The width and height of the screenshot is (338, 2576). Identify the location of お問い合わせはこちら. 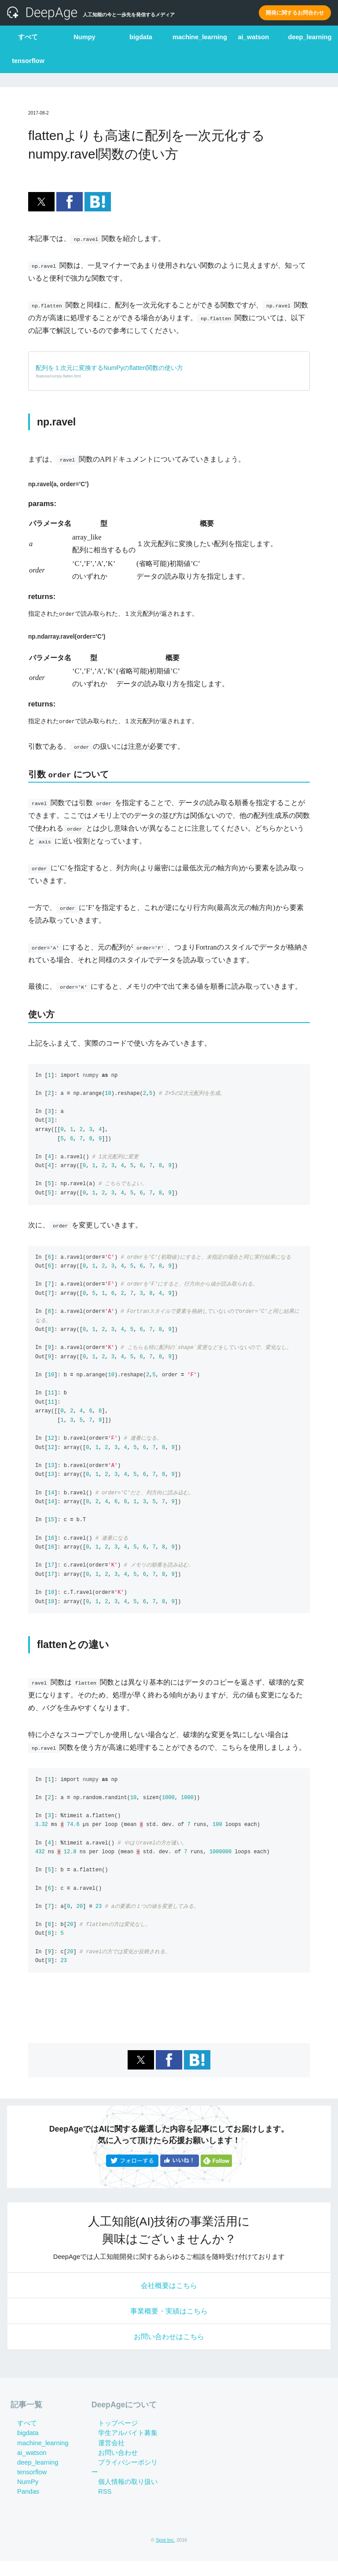
(169, 2349).